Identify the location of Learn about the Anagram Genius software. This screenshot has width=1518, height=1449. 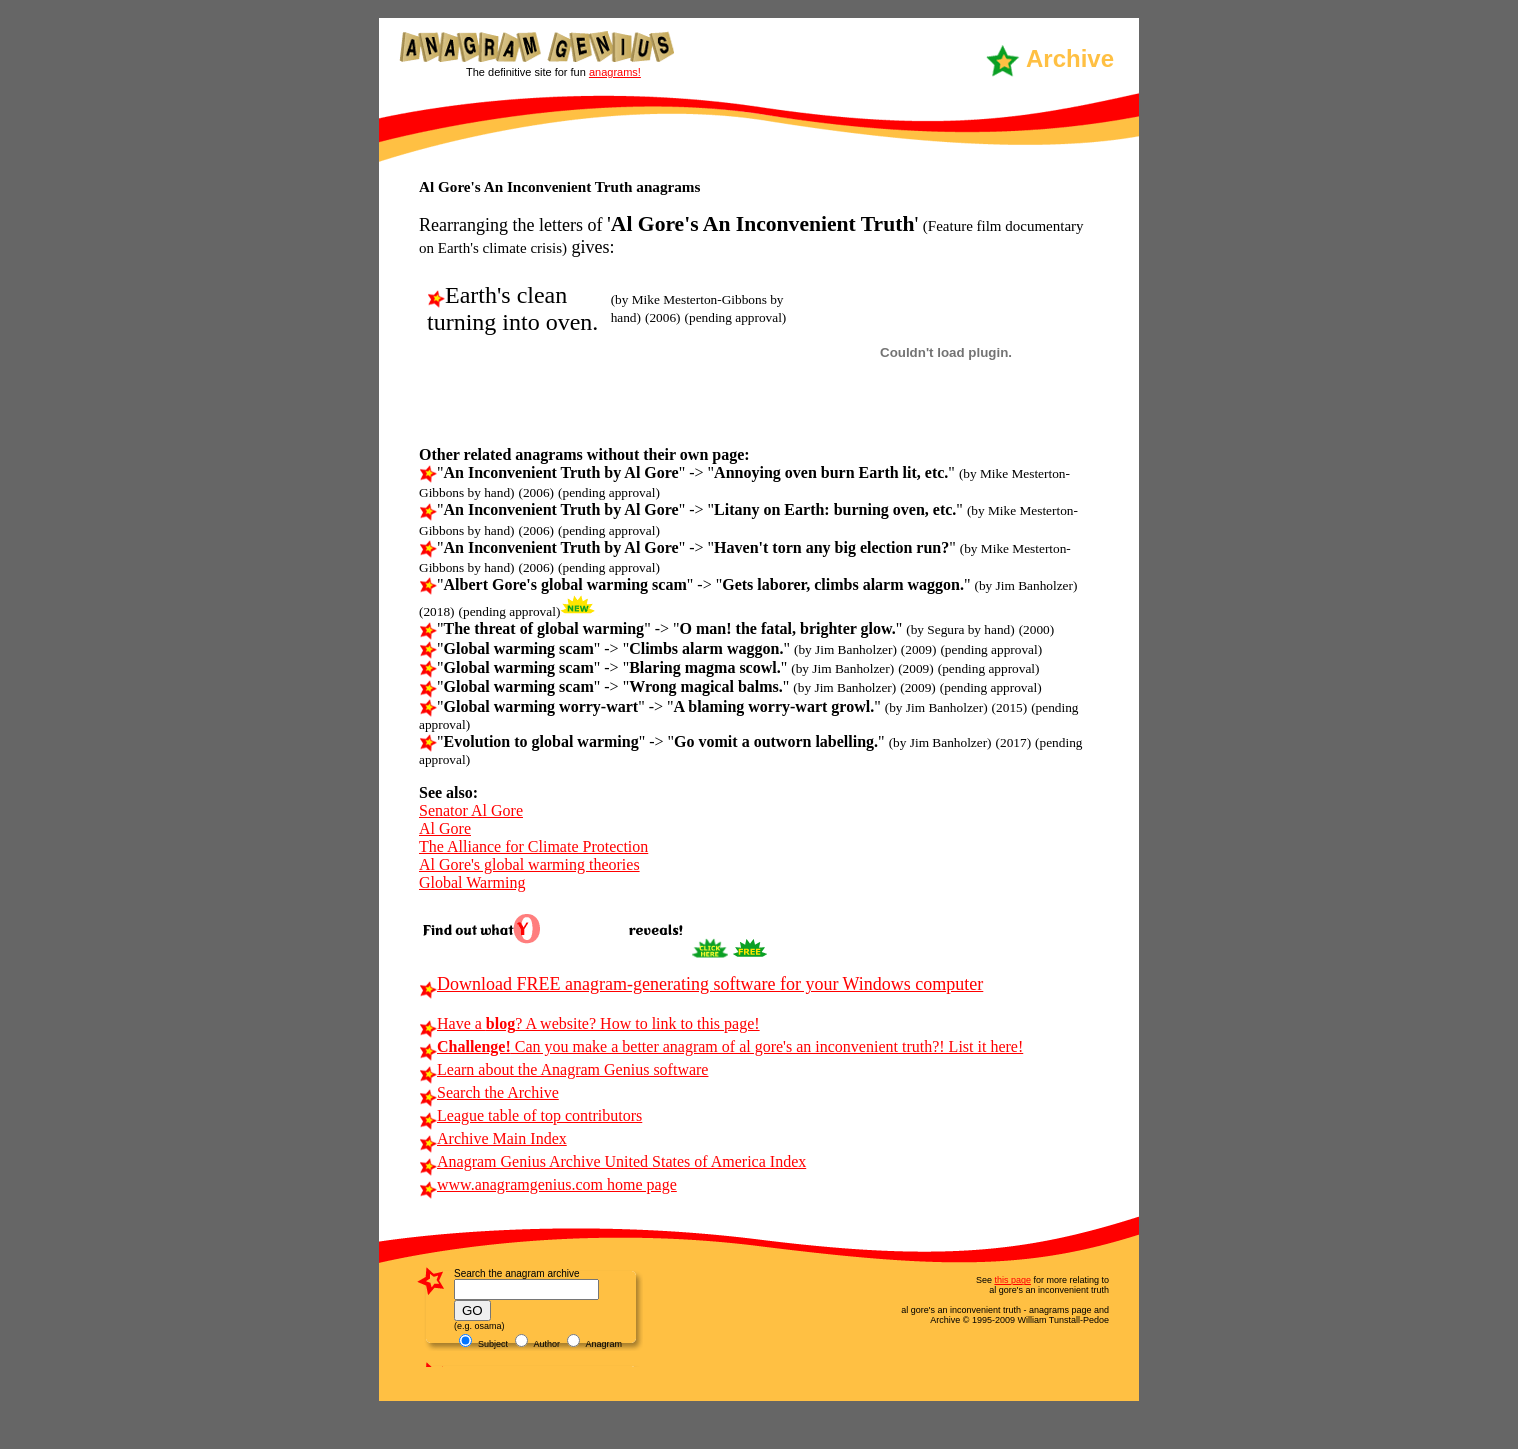
(563, 1069).